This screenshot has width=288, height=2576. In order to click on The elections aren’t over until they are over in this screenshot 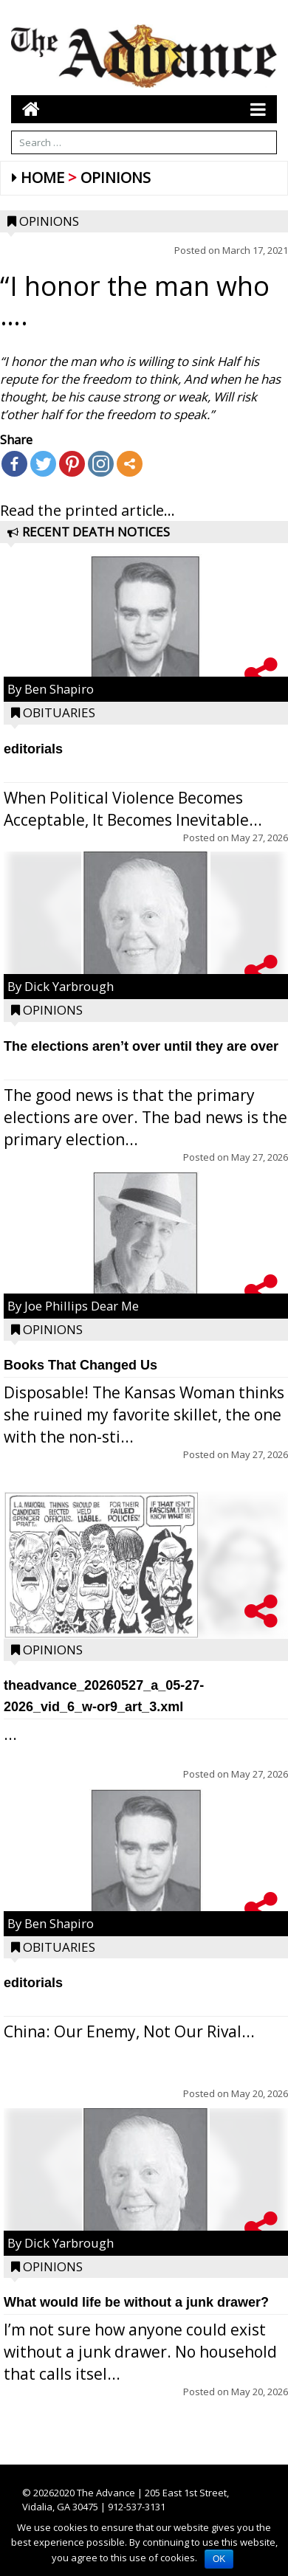, I will do `click(141, 1046)`.